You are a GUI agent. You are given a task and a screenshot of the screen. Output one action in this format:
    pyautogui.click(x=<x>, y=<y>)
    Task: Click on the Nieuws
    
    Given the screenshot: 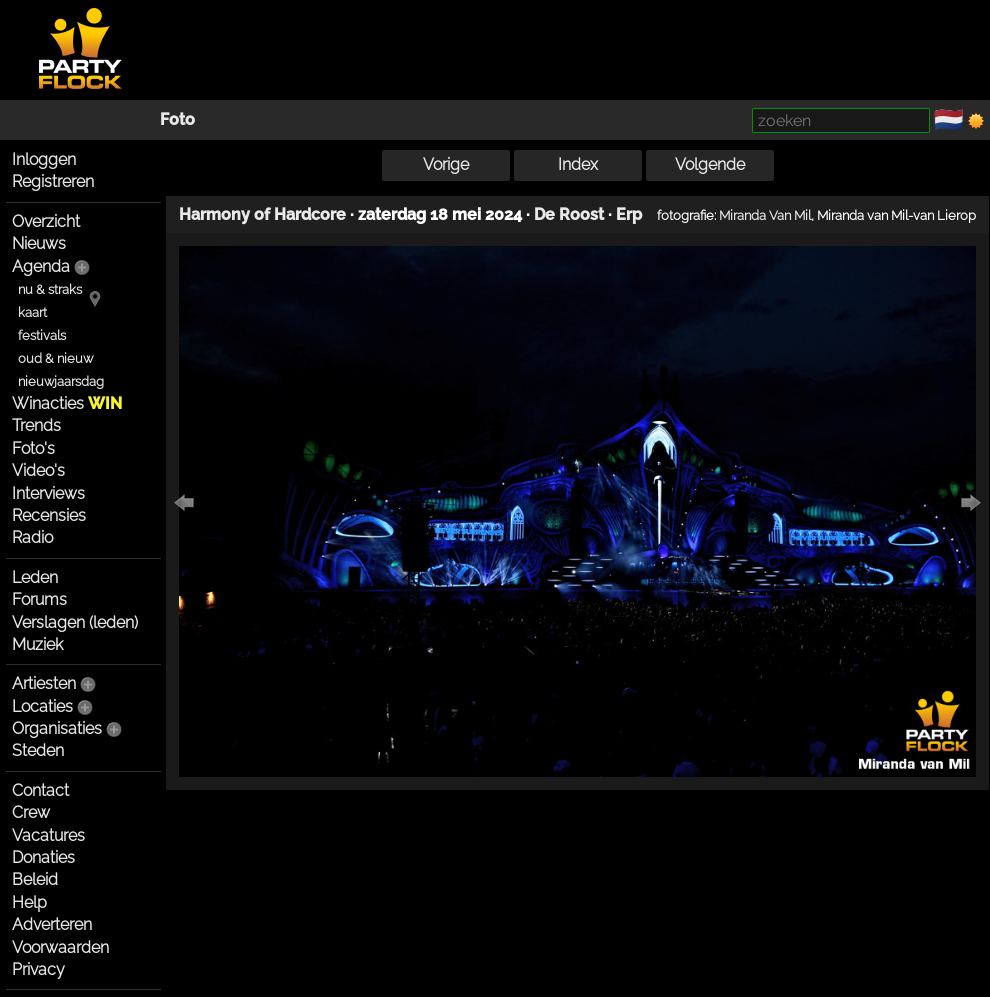 What is the action you would take?
    pyautogui.click(x=39, y=243)
    